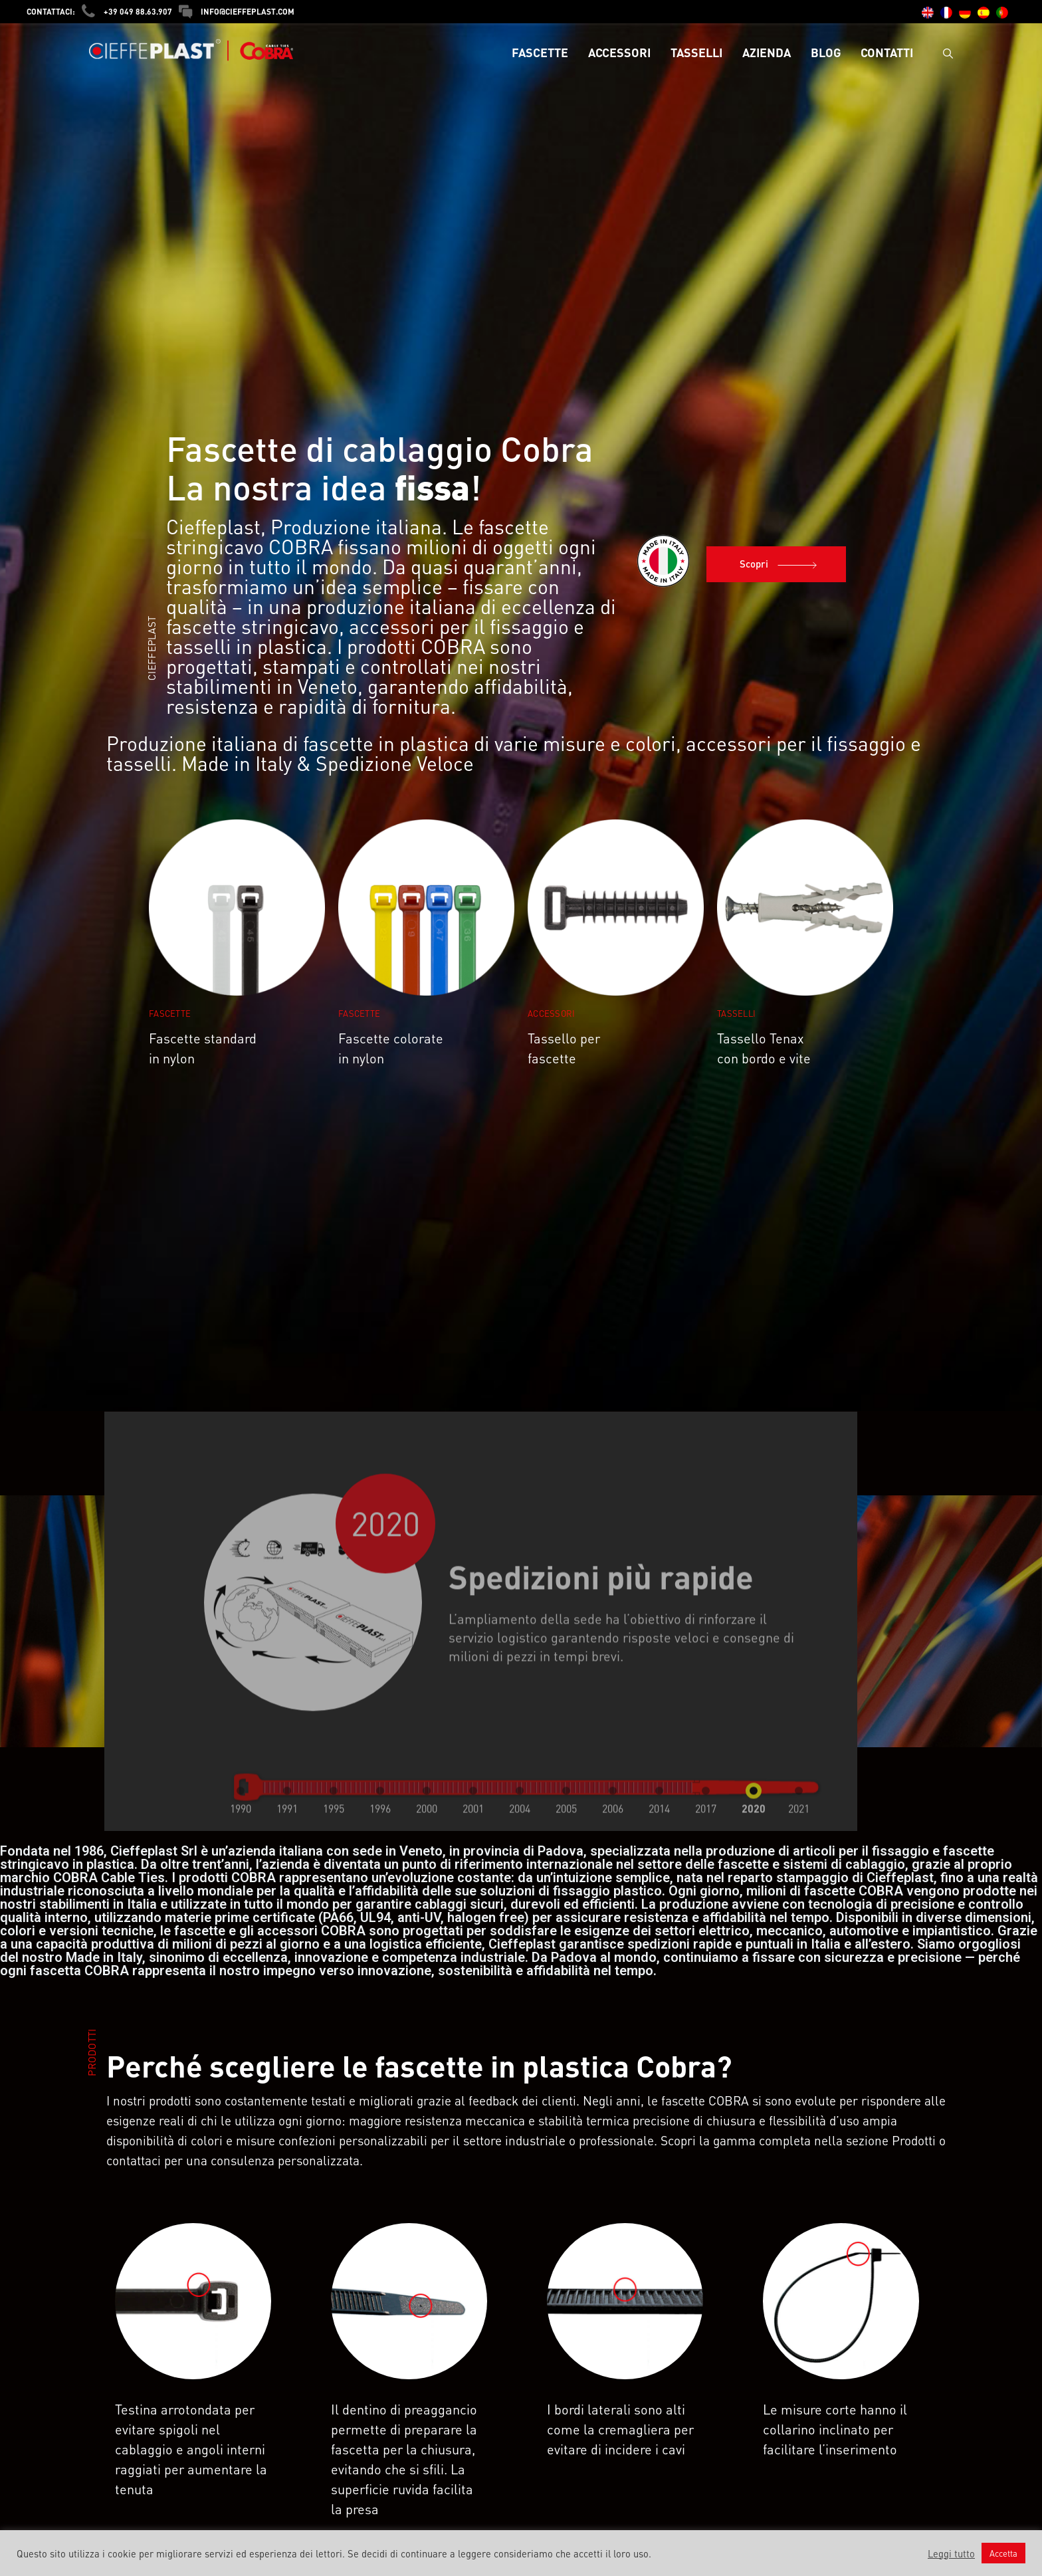 The width and height of the screenshot is (1042, 2576). What do you see at coordinates (928, 13) in the screenshot?
I see `[menuitem]` at bounding box center [928, 13].